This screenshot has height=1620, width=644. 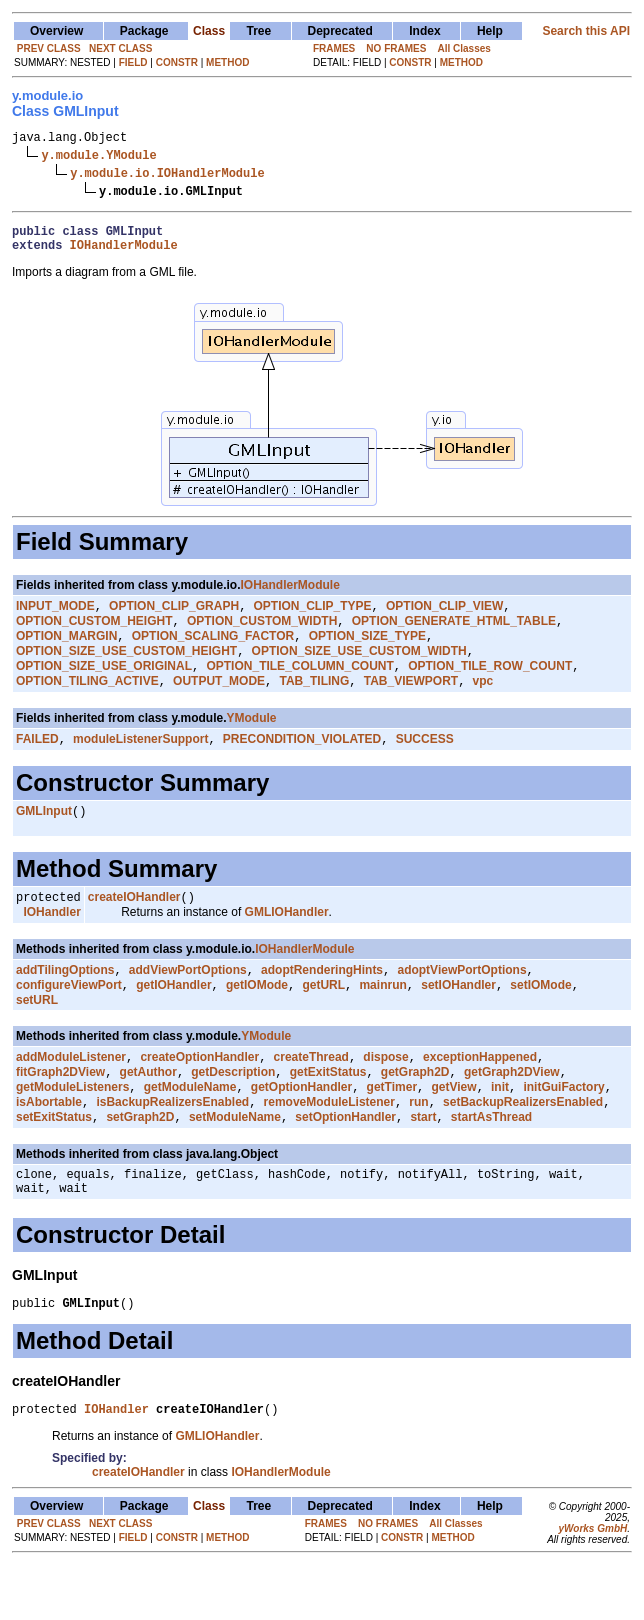 What do you see at coordinates (382, 1018) in the screenshot?
I see `mainrun` at bounding box center [382, 1018].